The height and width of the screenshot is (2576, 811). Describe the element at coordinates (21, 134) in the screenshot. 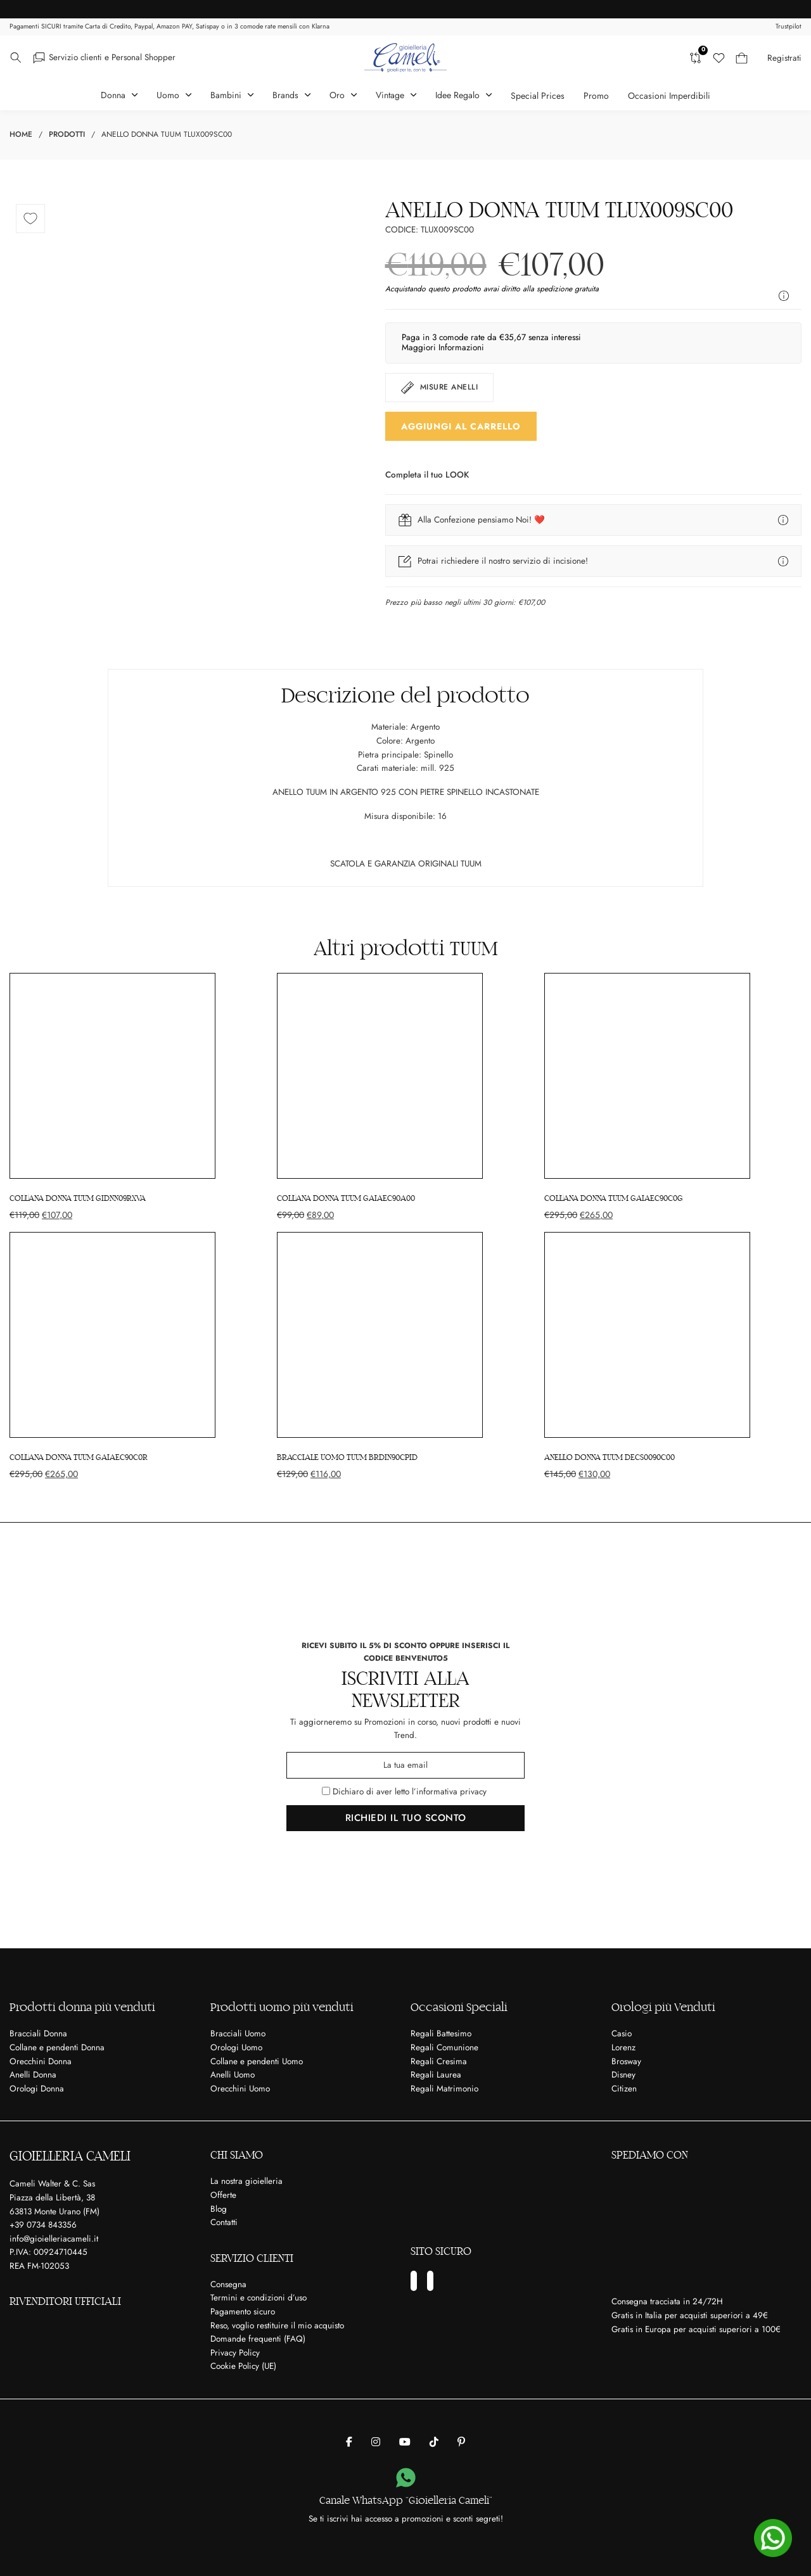

I see `Home` at that location.